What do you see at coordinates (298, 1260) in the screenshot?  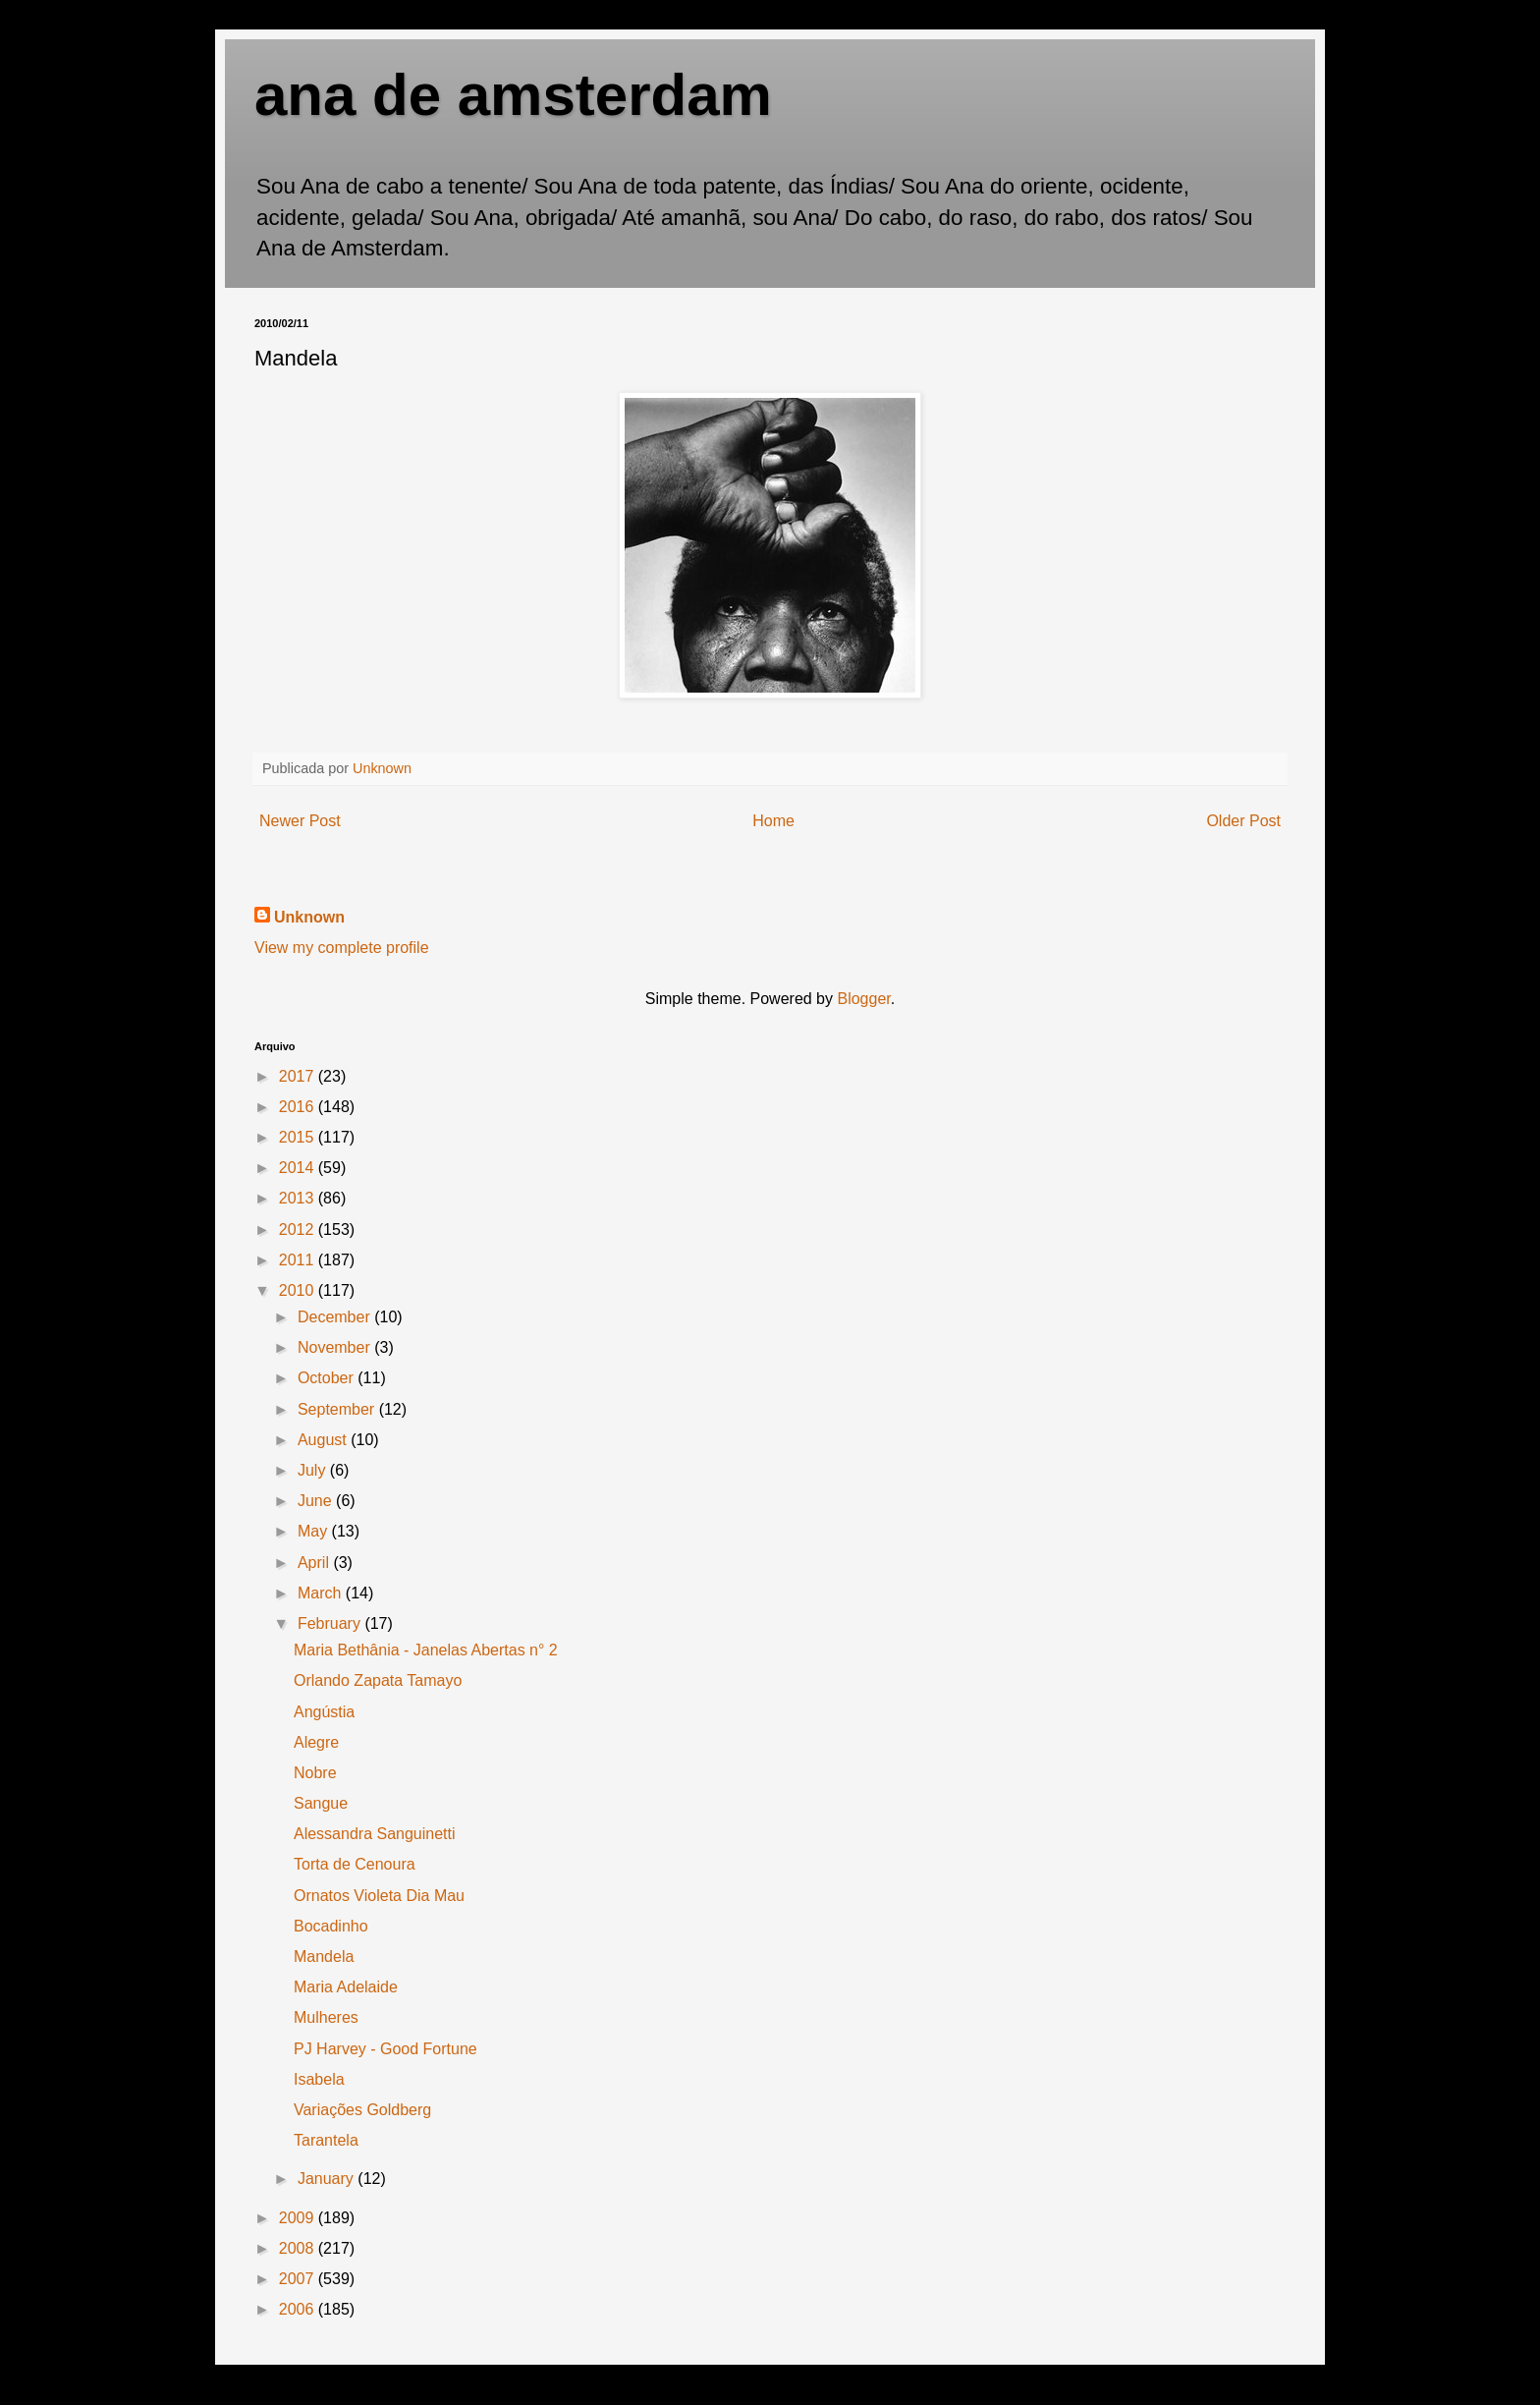 I see `2011` at bounding box center [298, 1260].